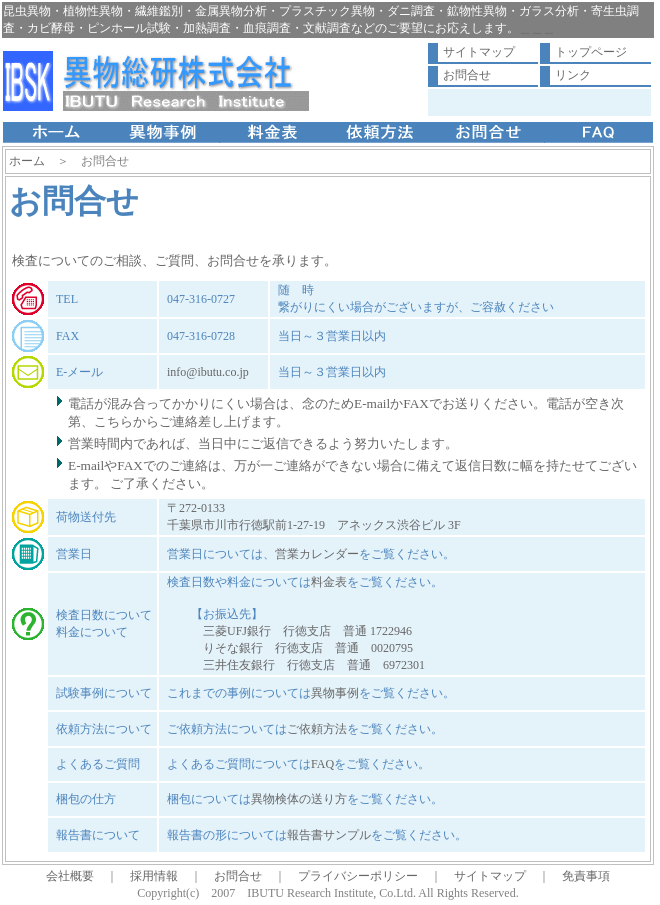  What do you see at coordinates (70, 876) in the screenshot?
I see `会社概要` at bounding box center [70, 876].